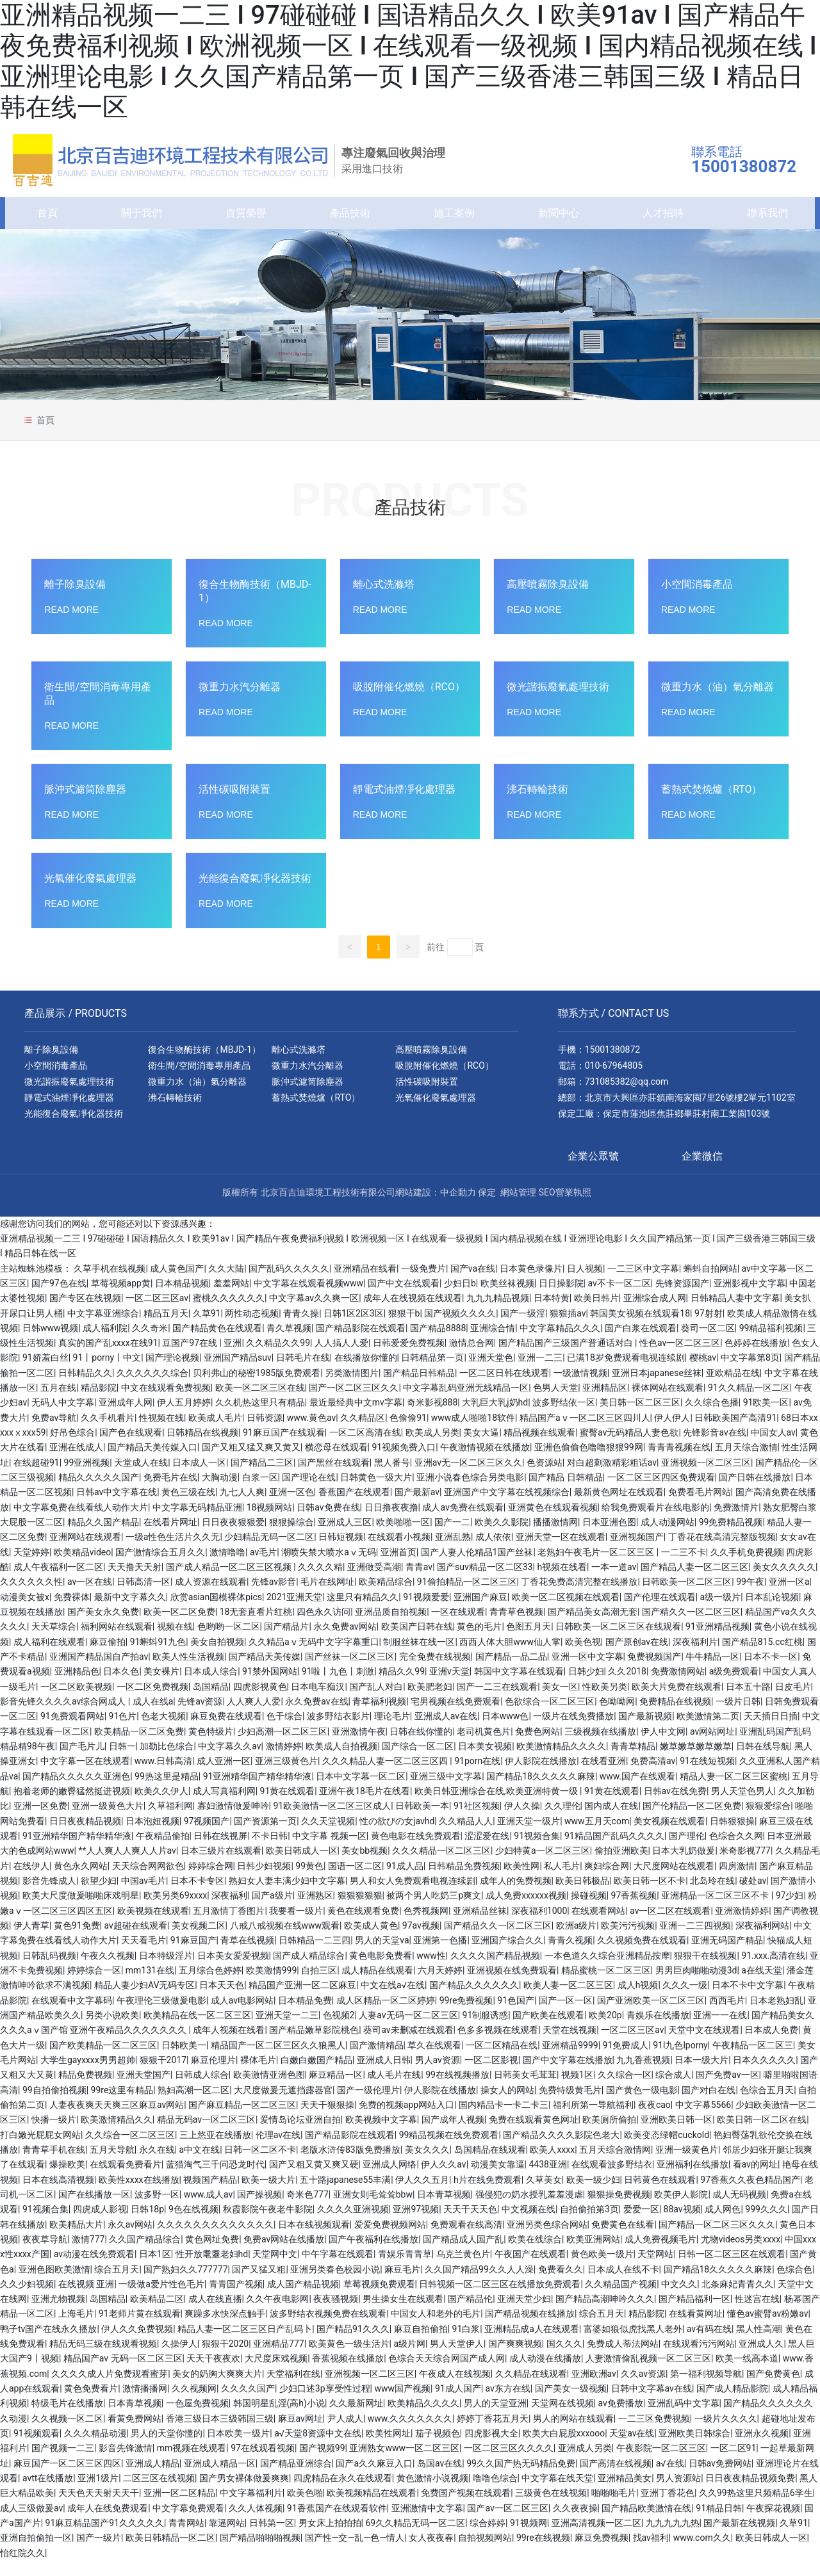 The width and height of the screenshot is (820, 2576). I want to click on 91制服诱惑, so click(486, 2030).